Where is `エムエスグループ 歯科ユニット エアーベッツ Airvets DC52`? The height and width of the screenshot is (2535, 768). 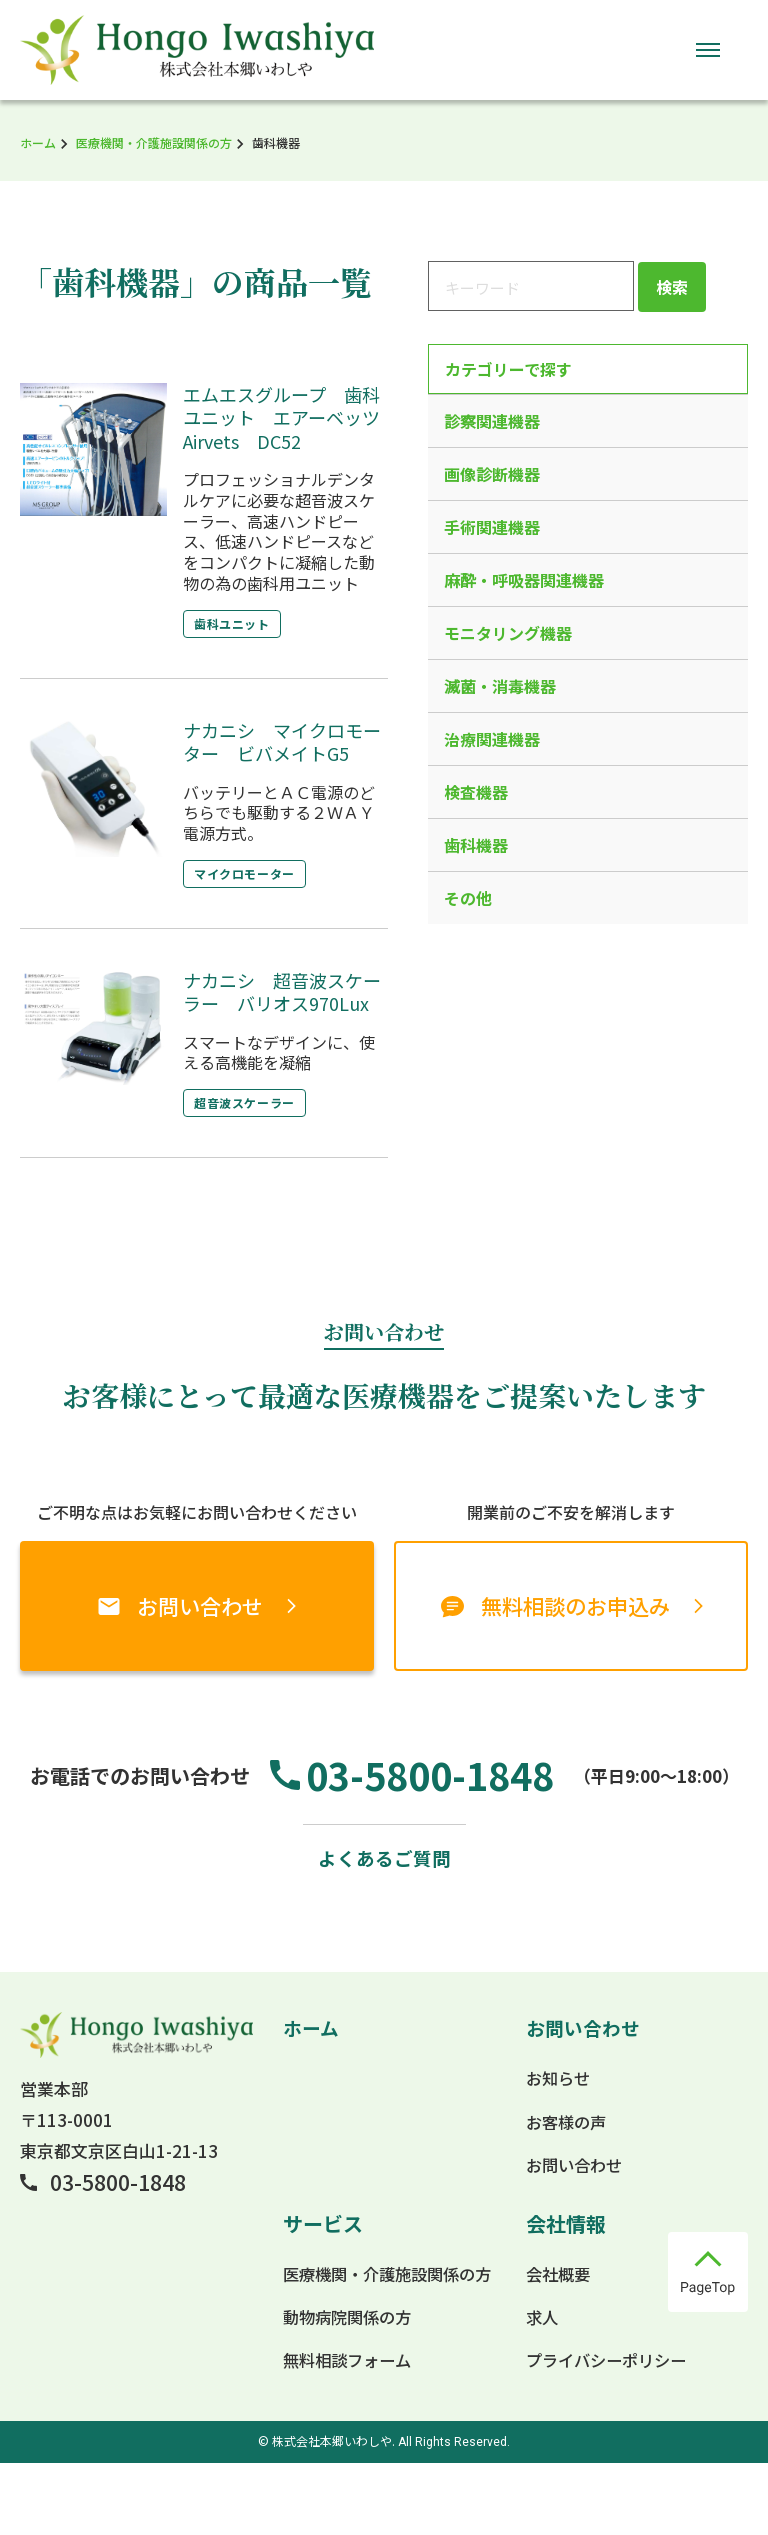
エムエスグループ 歯科ユニット エアーベッツ Airvets DC52 is located at coordinates (290, 417).